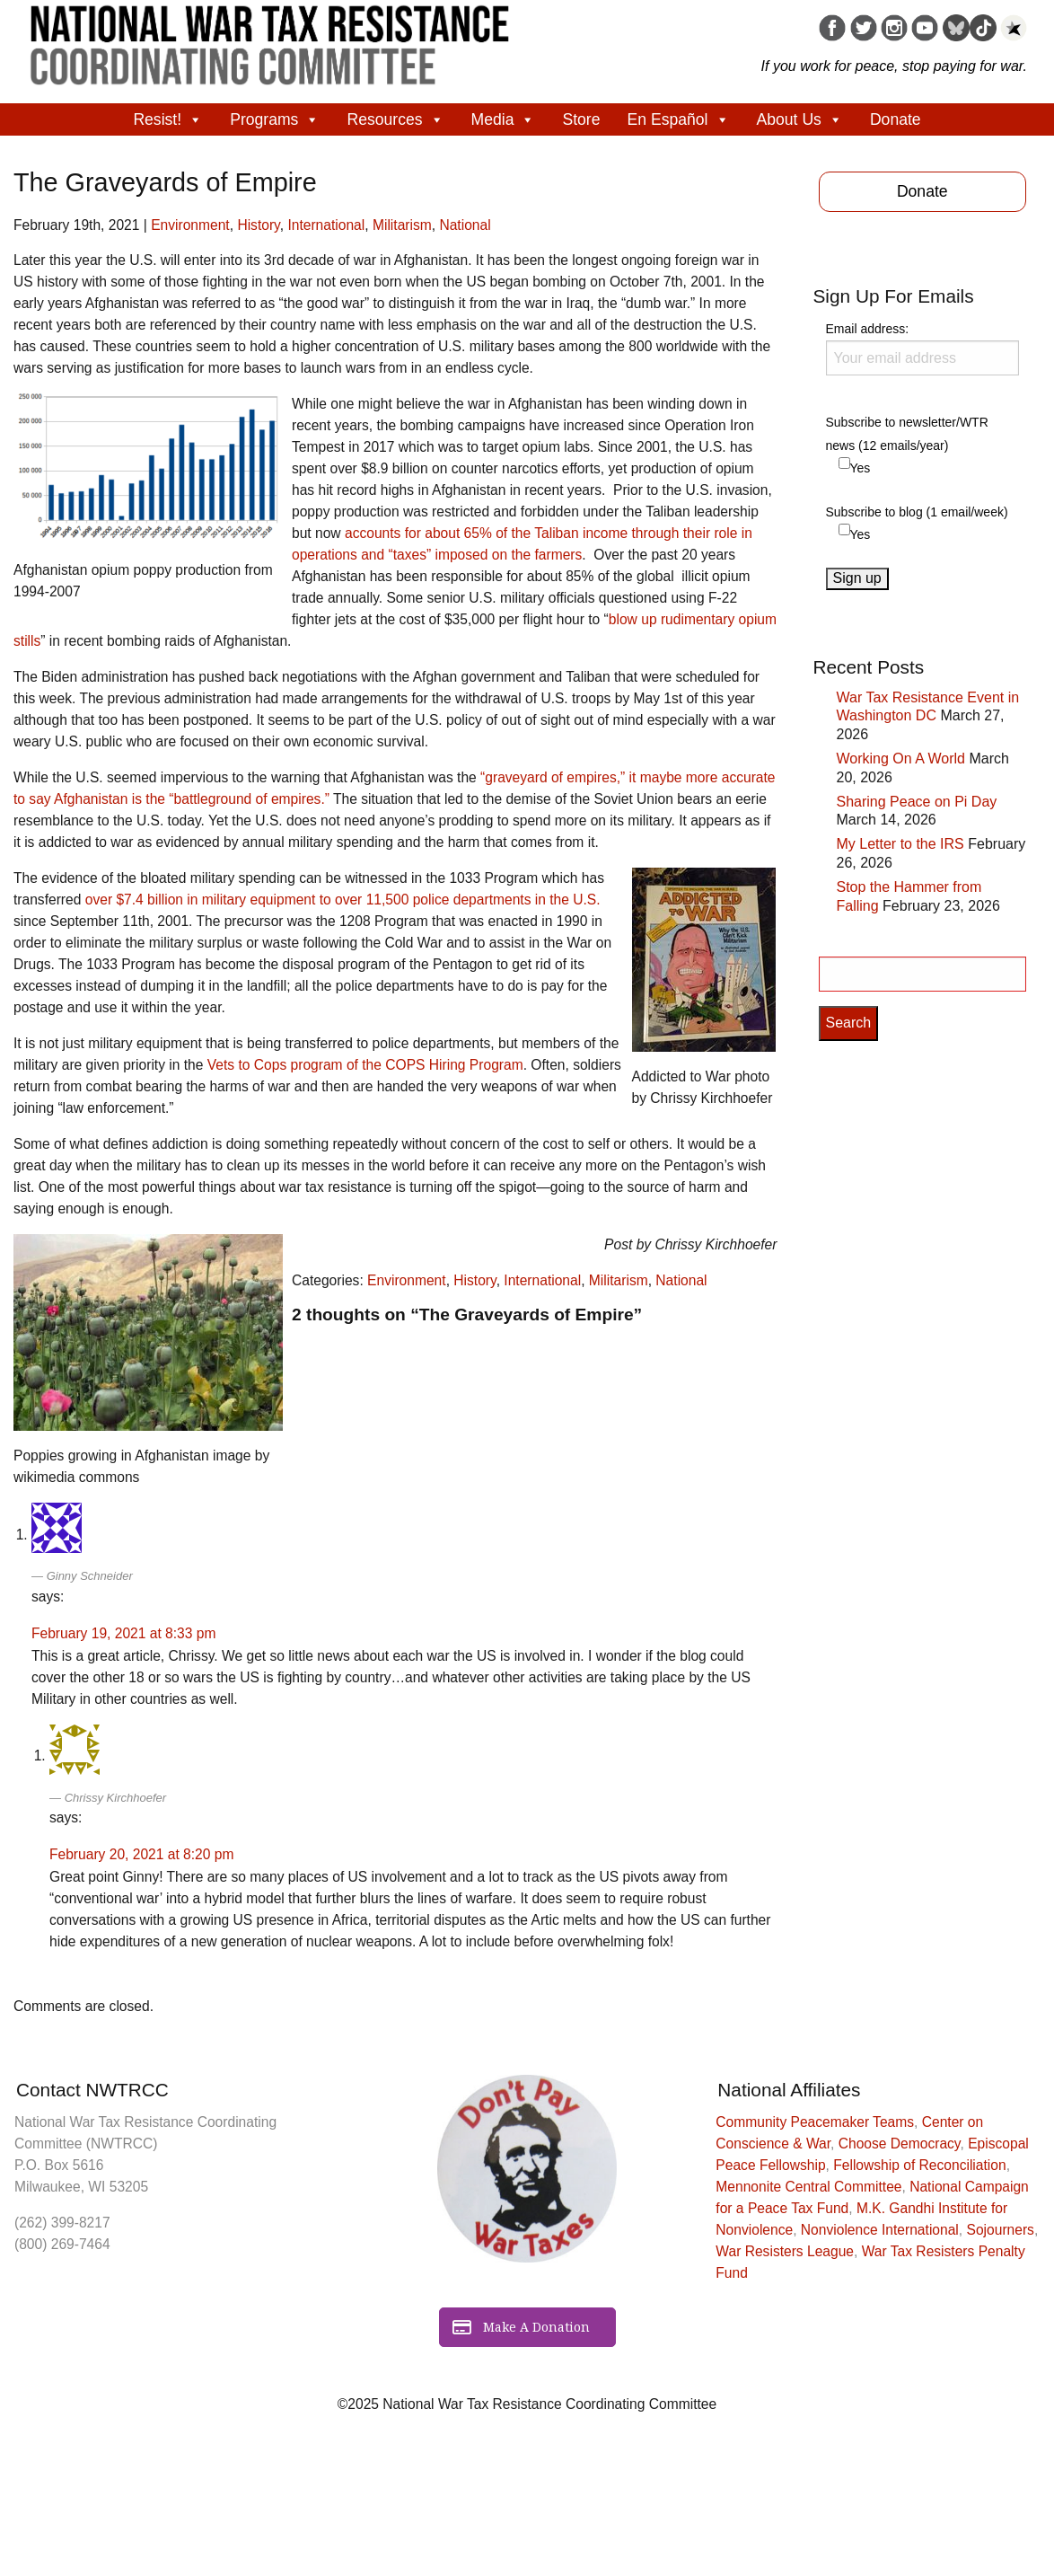  I want to click on Environment, so click(190, 225).